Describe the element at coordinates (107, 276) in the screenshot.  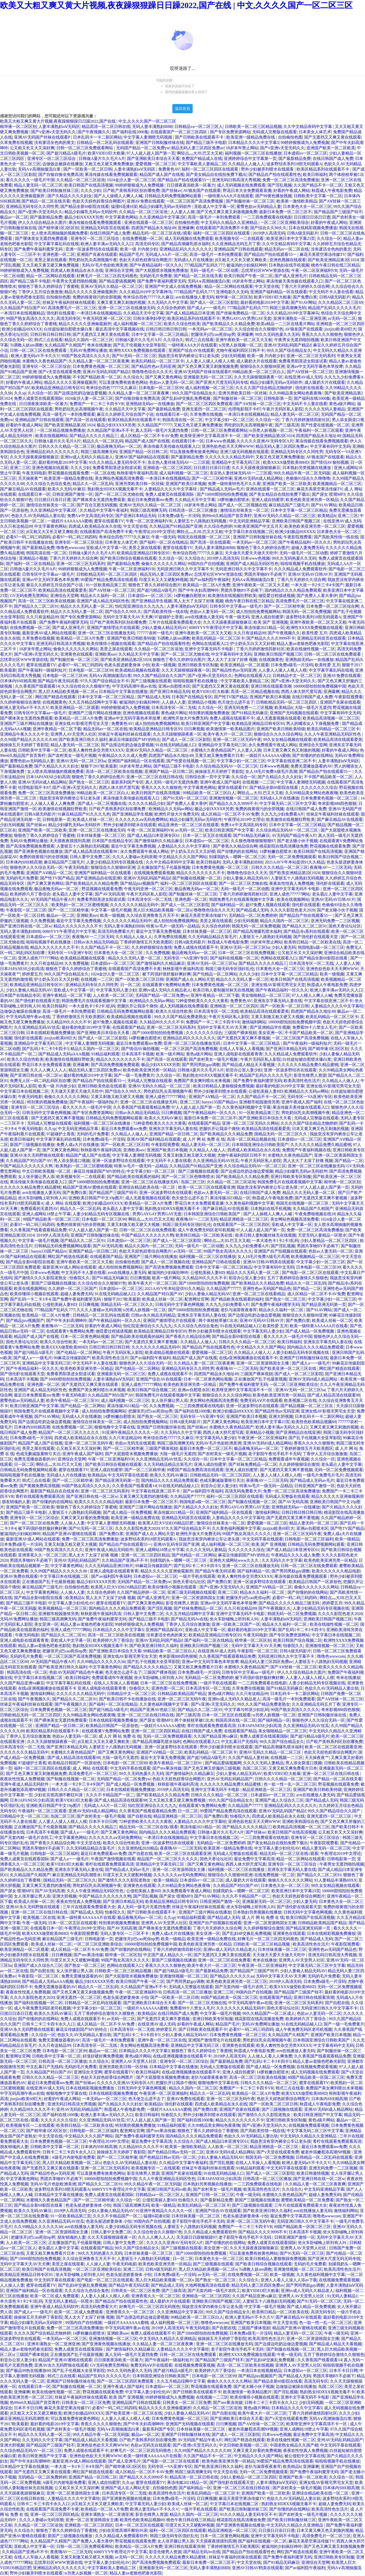
I see `好爽毛片一区二区三区四无码视色` at that location.